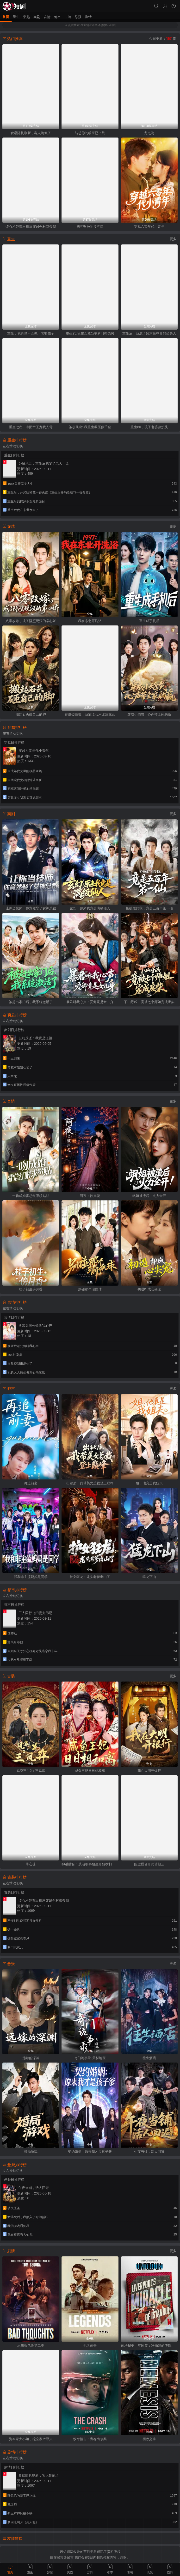 Image resolution: width=180 pixels, height=2576 pixels. Describe the element at coordinates (149, 2152) in the screenshot. I see `午夜当铺，活人回避` at that location.